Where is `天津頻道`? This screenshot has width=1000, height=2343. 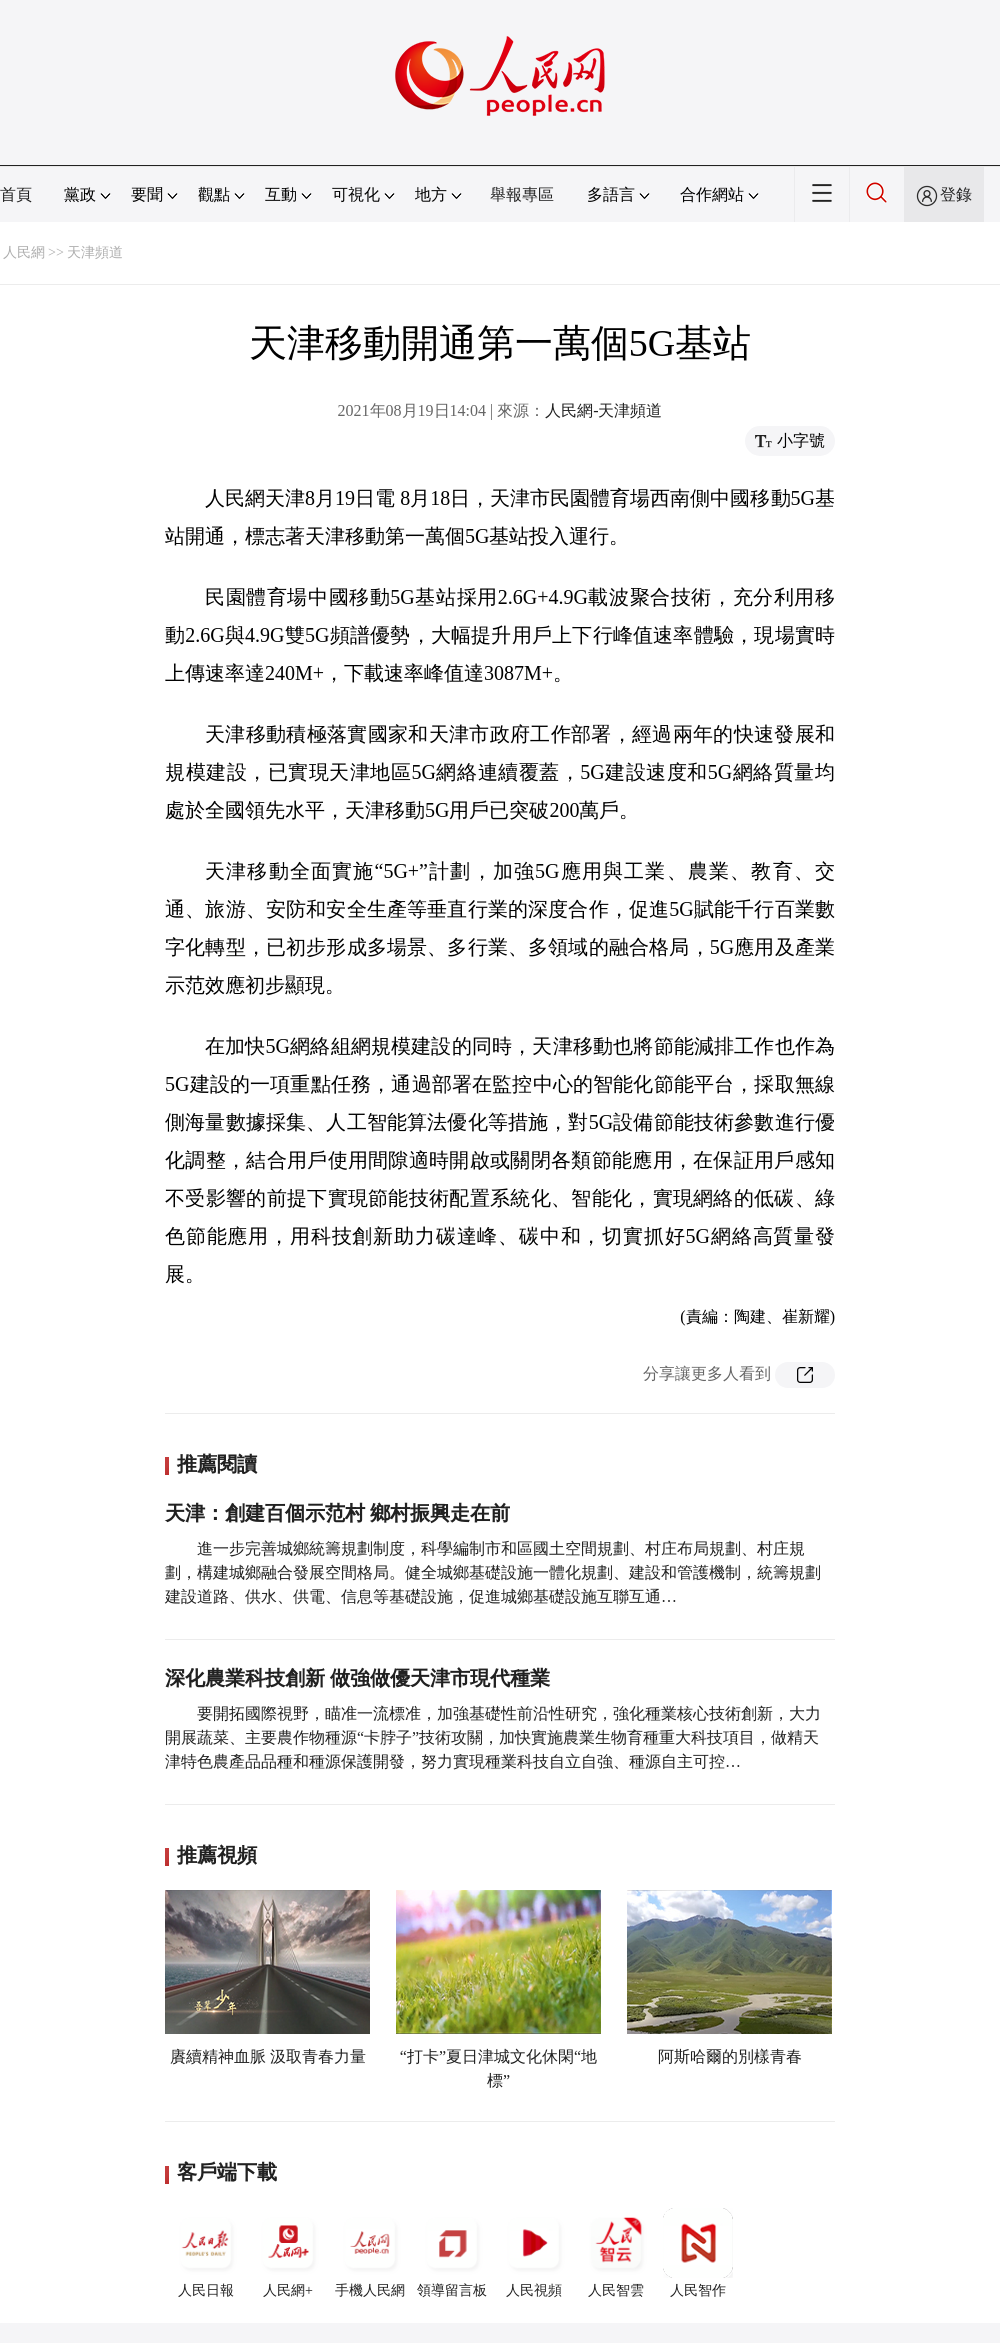 天津頻道 is located at coordinates (95, 252).